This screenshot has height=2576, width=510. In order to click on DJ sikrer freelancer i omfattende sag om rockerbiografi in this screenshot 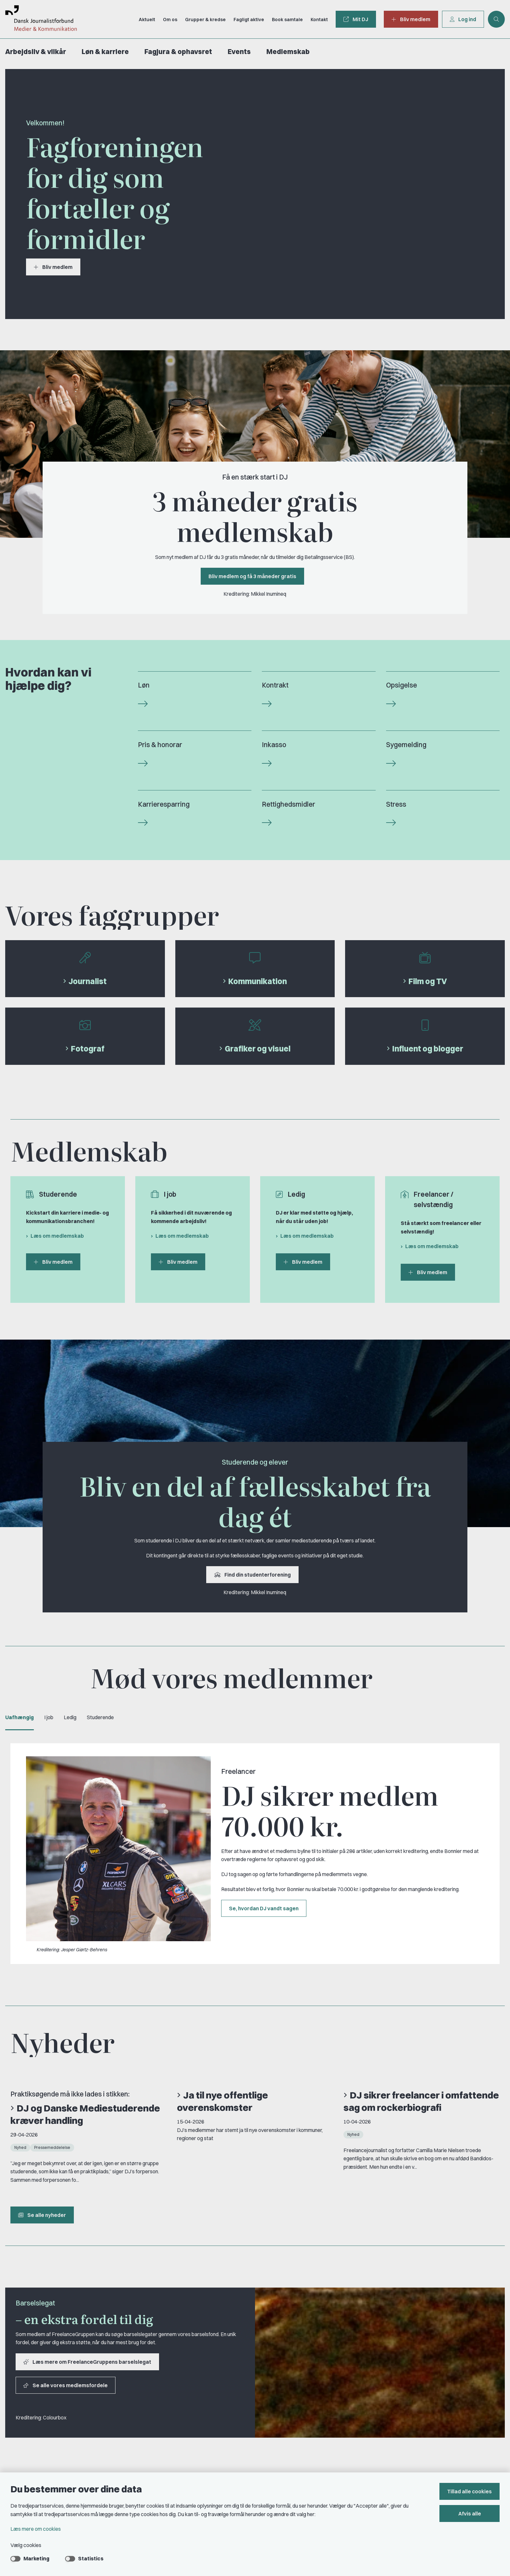, I will do `click(421, 2101)`.